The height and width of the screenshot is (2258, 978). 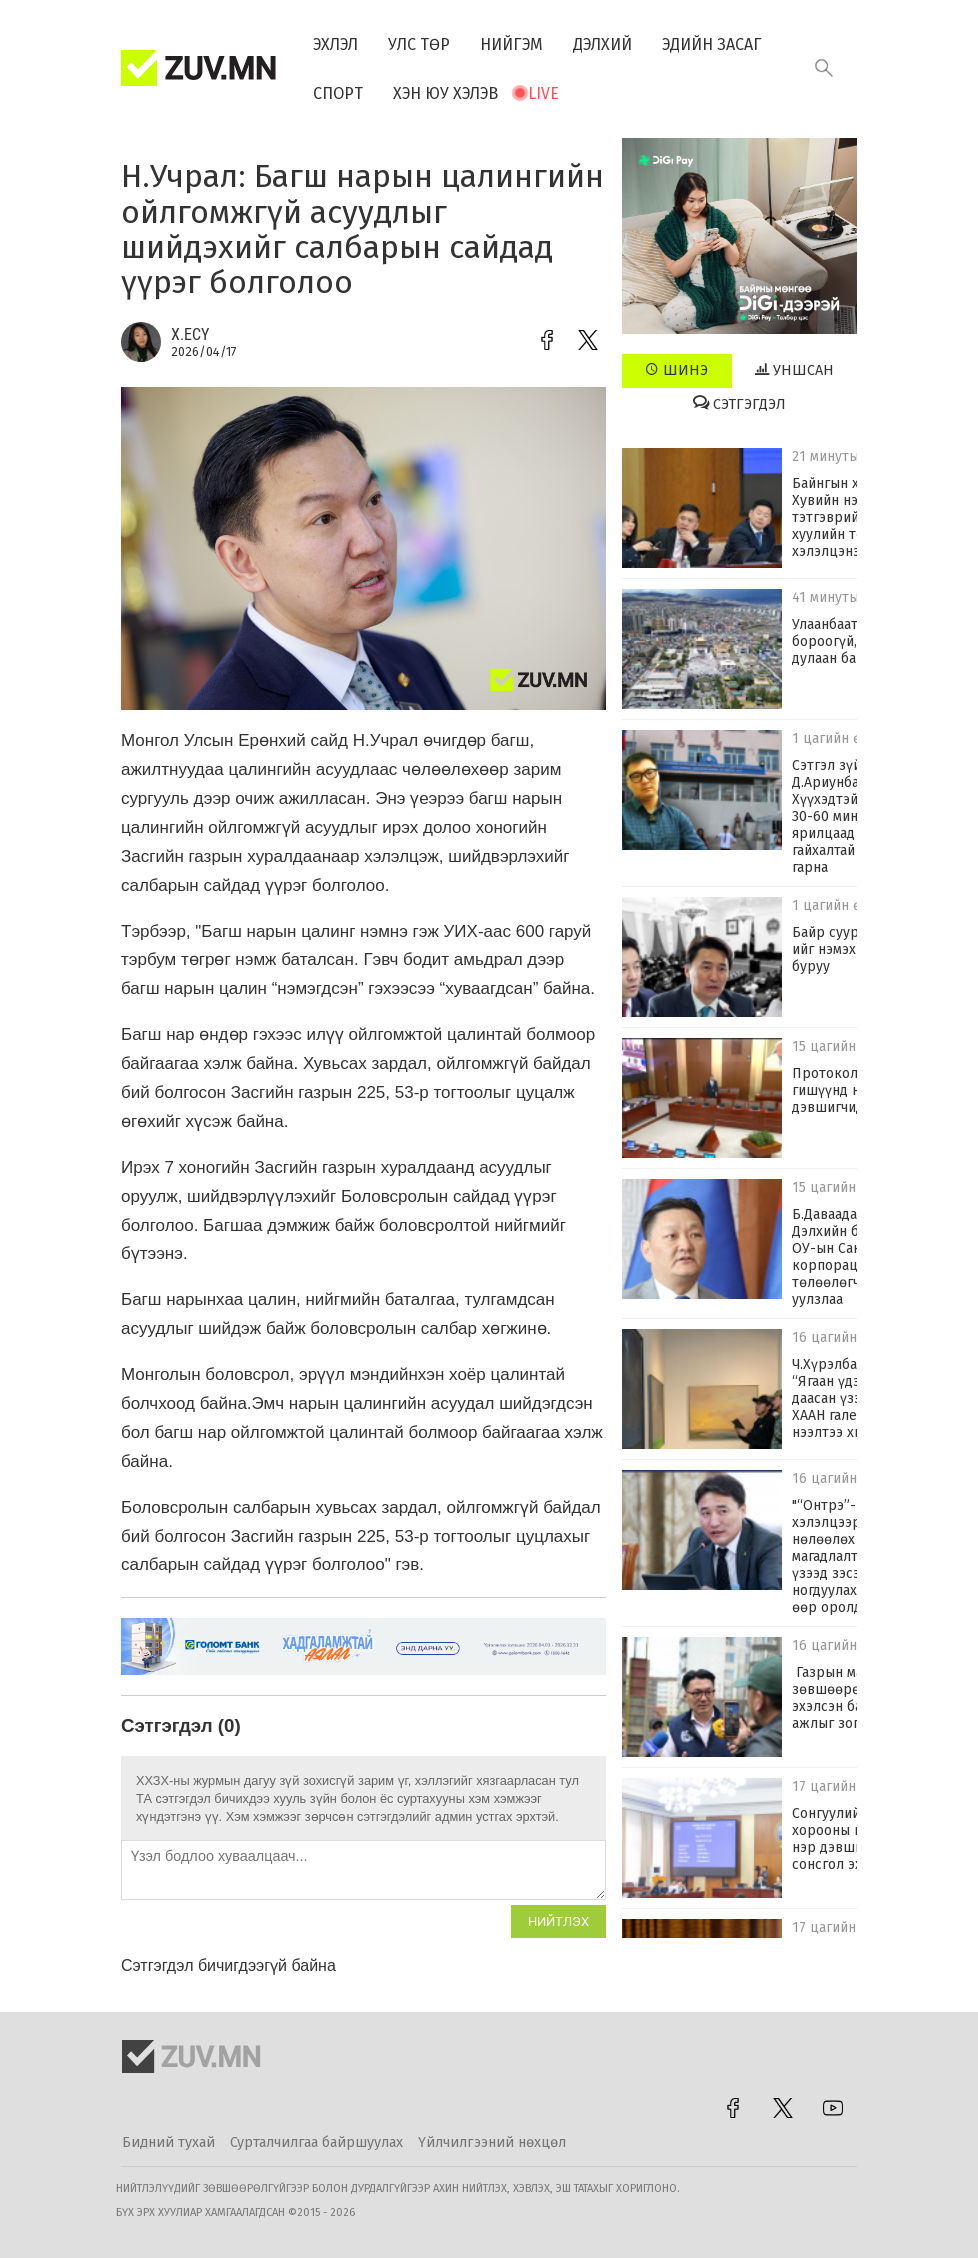 I want to click on Үйлчилгээний нөхцөл, so click(x=492, y=2142).